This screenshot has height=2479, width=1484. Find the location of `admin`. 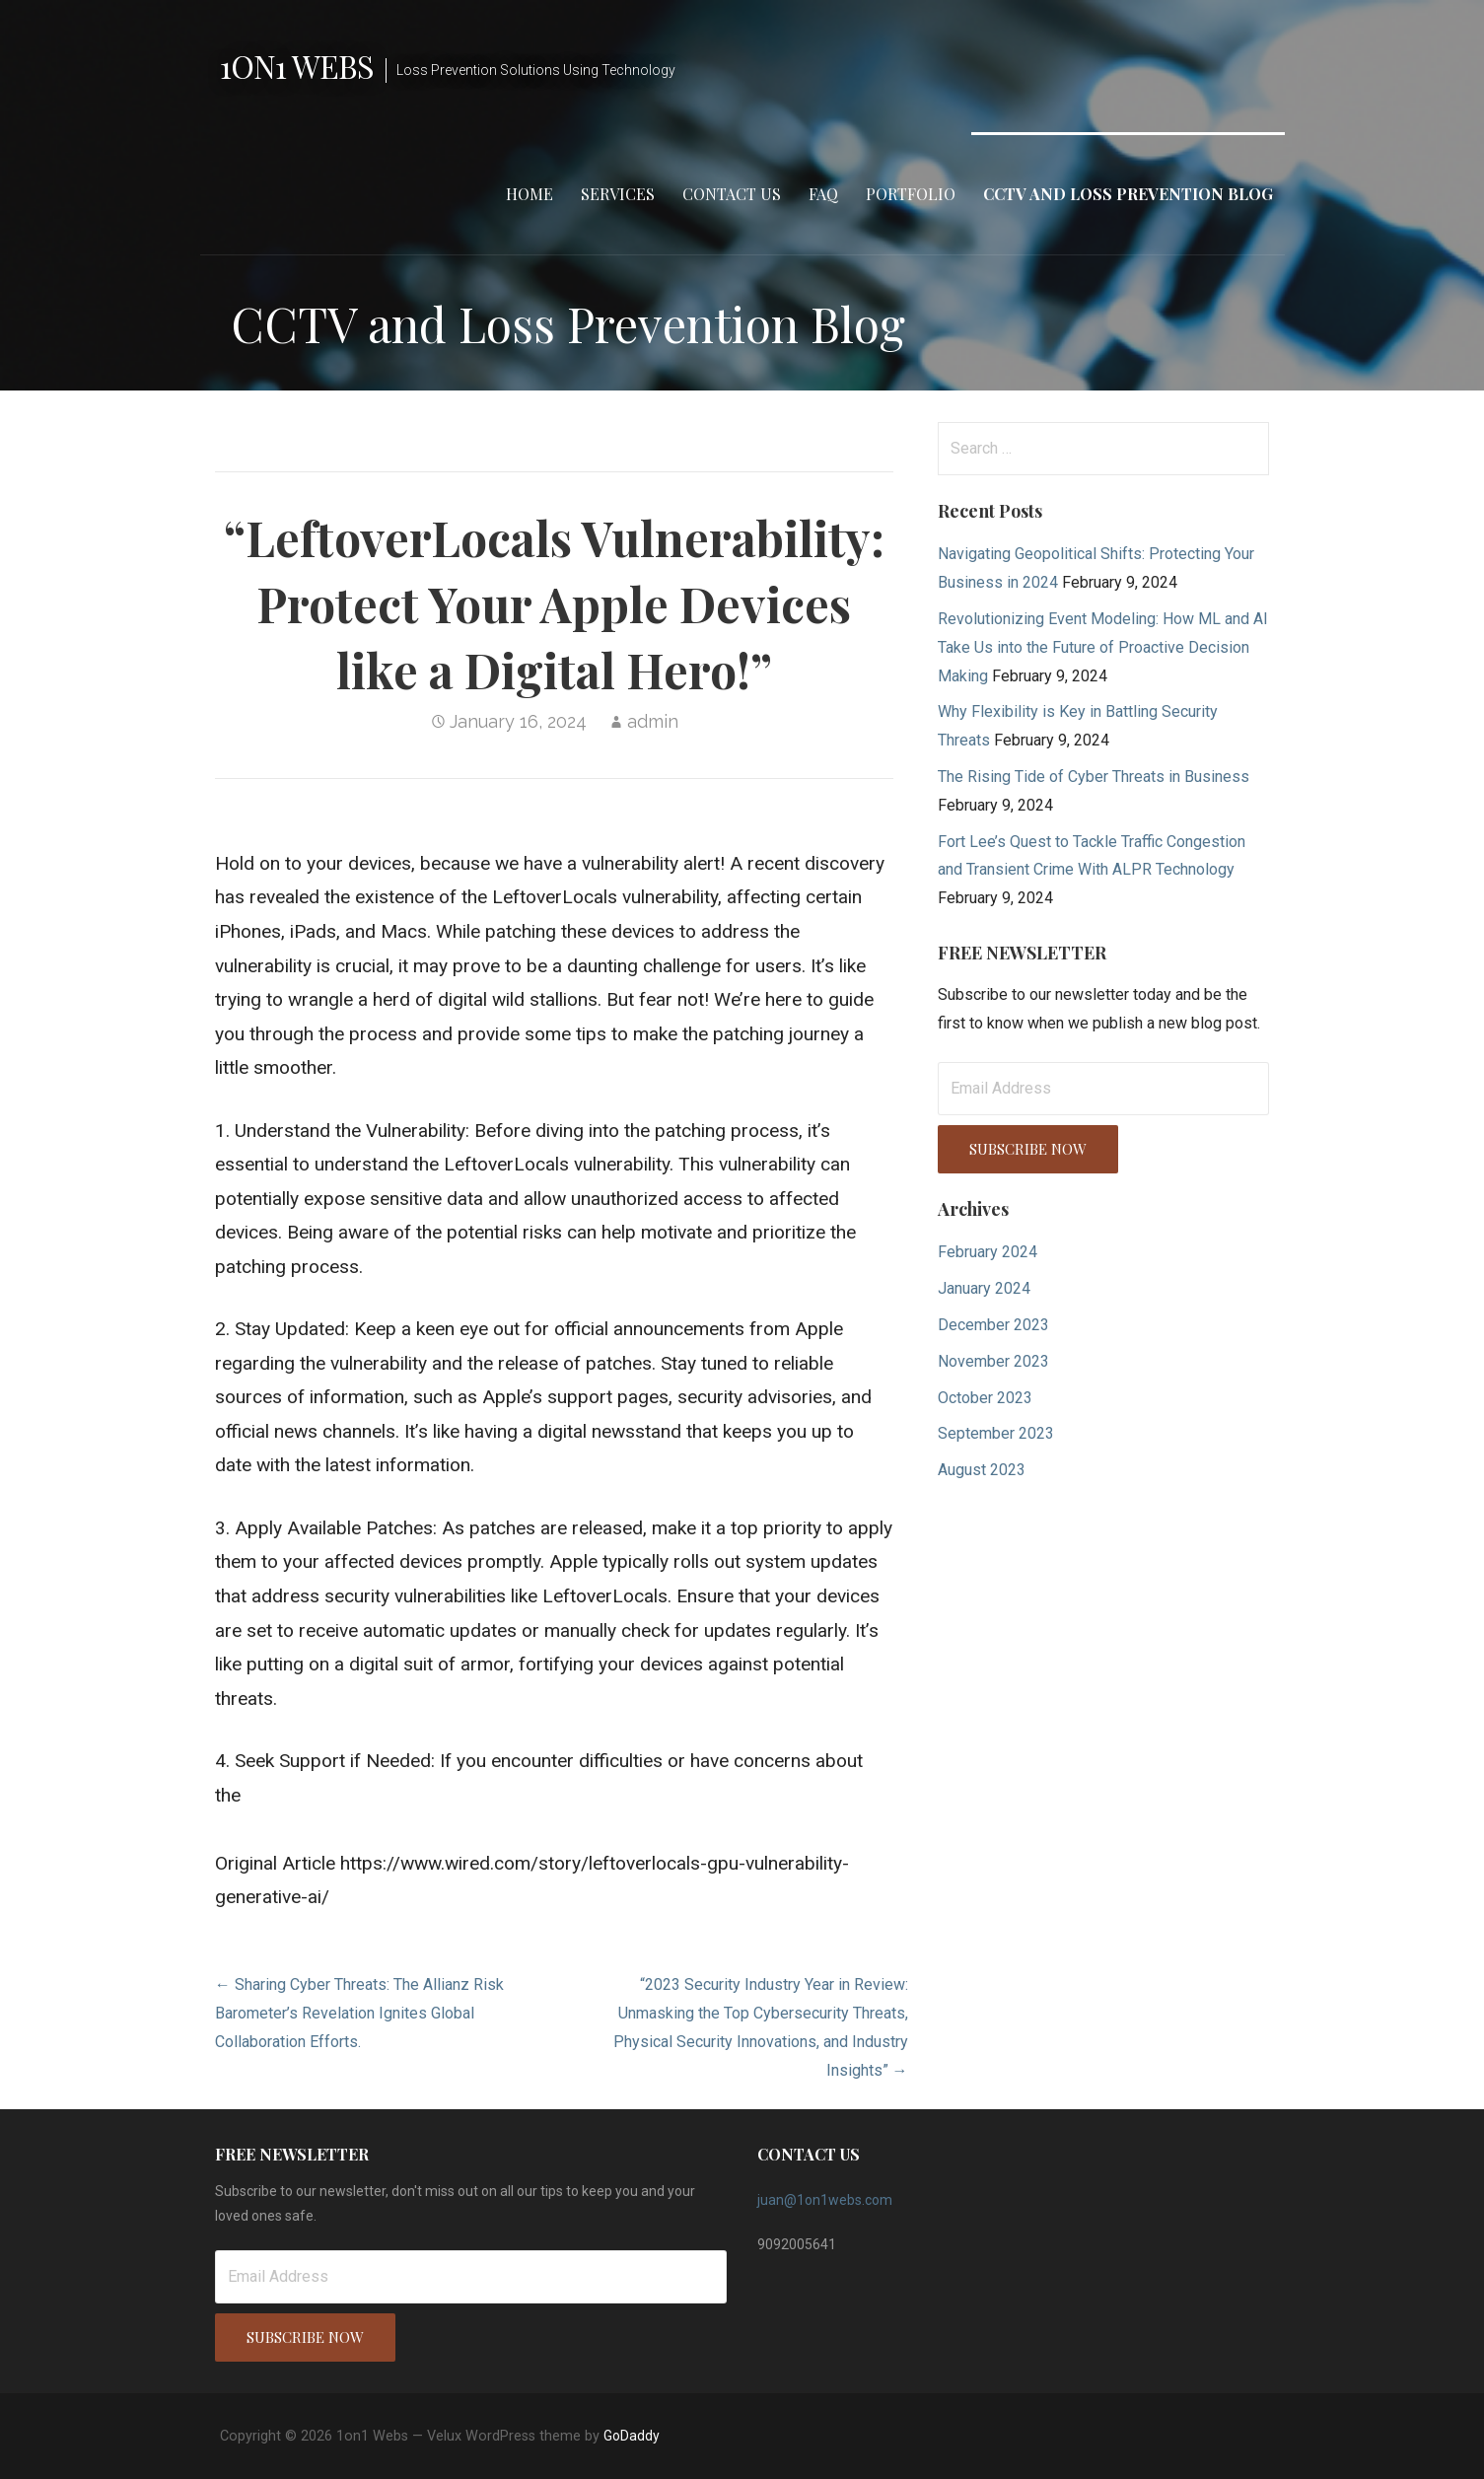

admin is located at coordinates (652, 721).